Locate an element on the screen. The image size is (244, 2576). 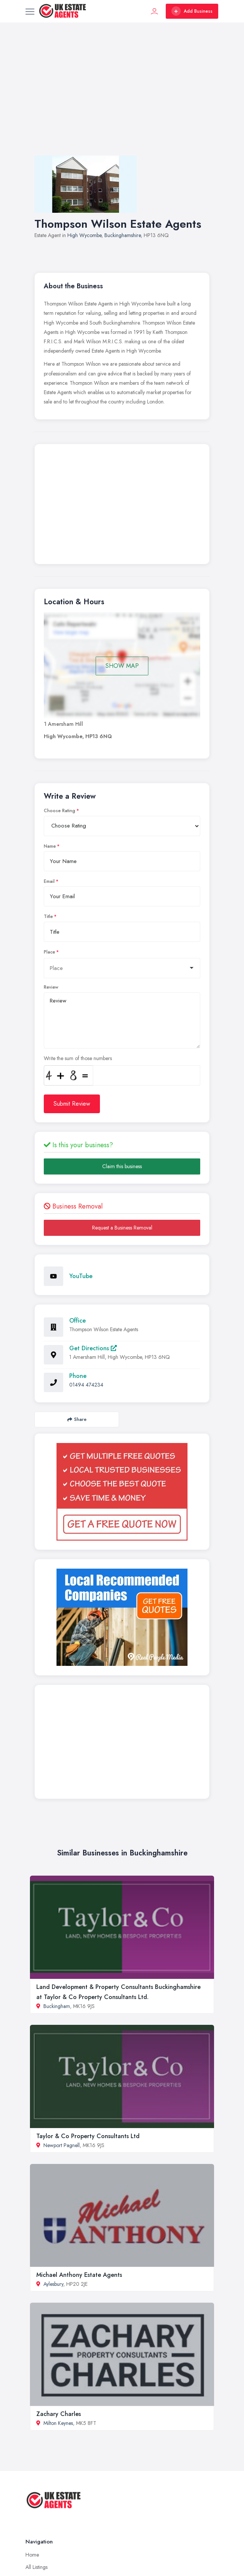
Submit Review is located at coordinates (72, 1103).